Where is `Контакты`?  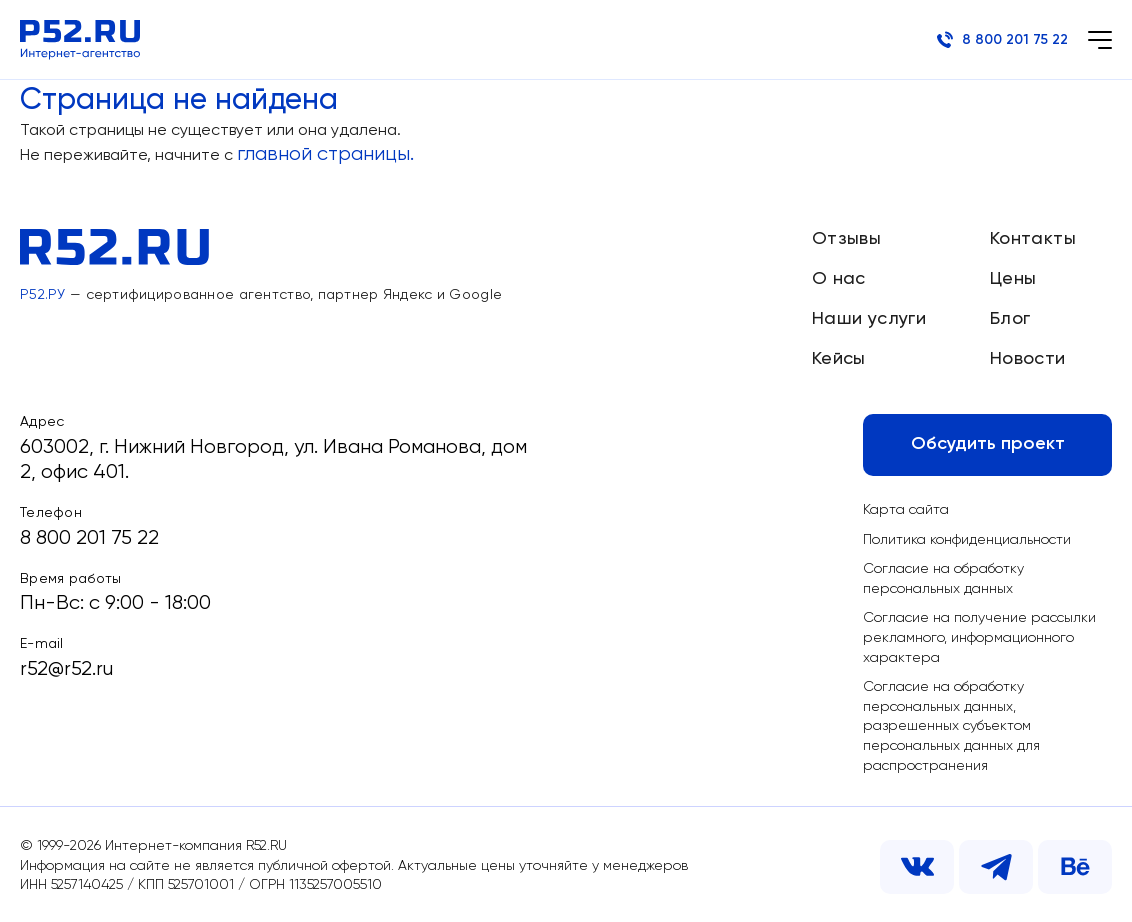
Контакты is located at coordinates (1033, 239).